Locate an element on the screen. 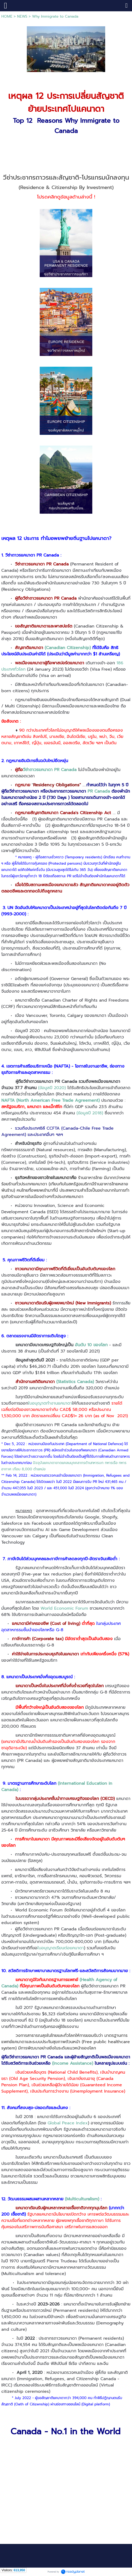  ใบอนุญาตทำงานแคนาดา is located at coordinates (50, 1403).